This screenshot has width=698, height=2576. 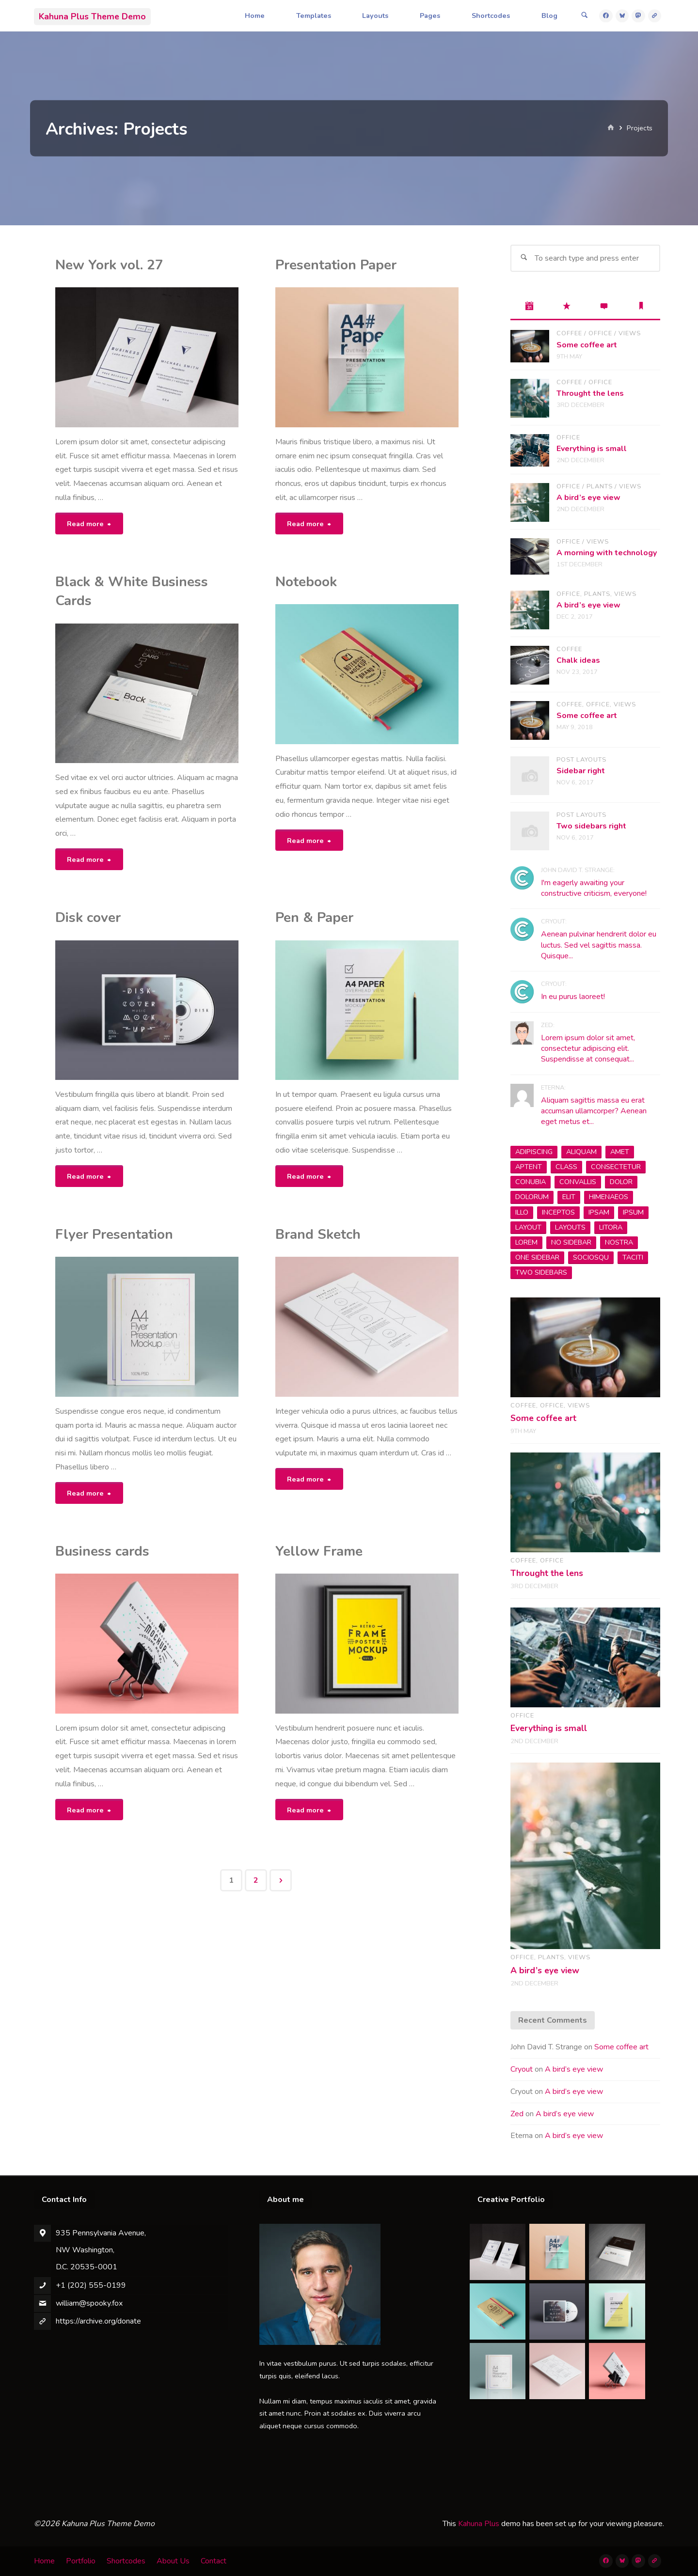 What do you see at coordinates (571, 1242) in the screenshot?
I see `no sidebar [no sidebar (1 item)]` at bounding box center [571, 1242].